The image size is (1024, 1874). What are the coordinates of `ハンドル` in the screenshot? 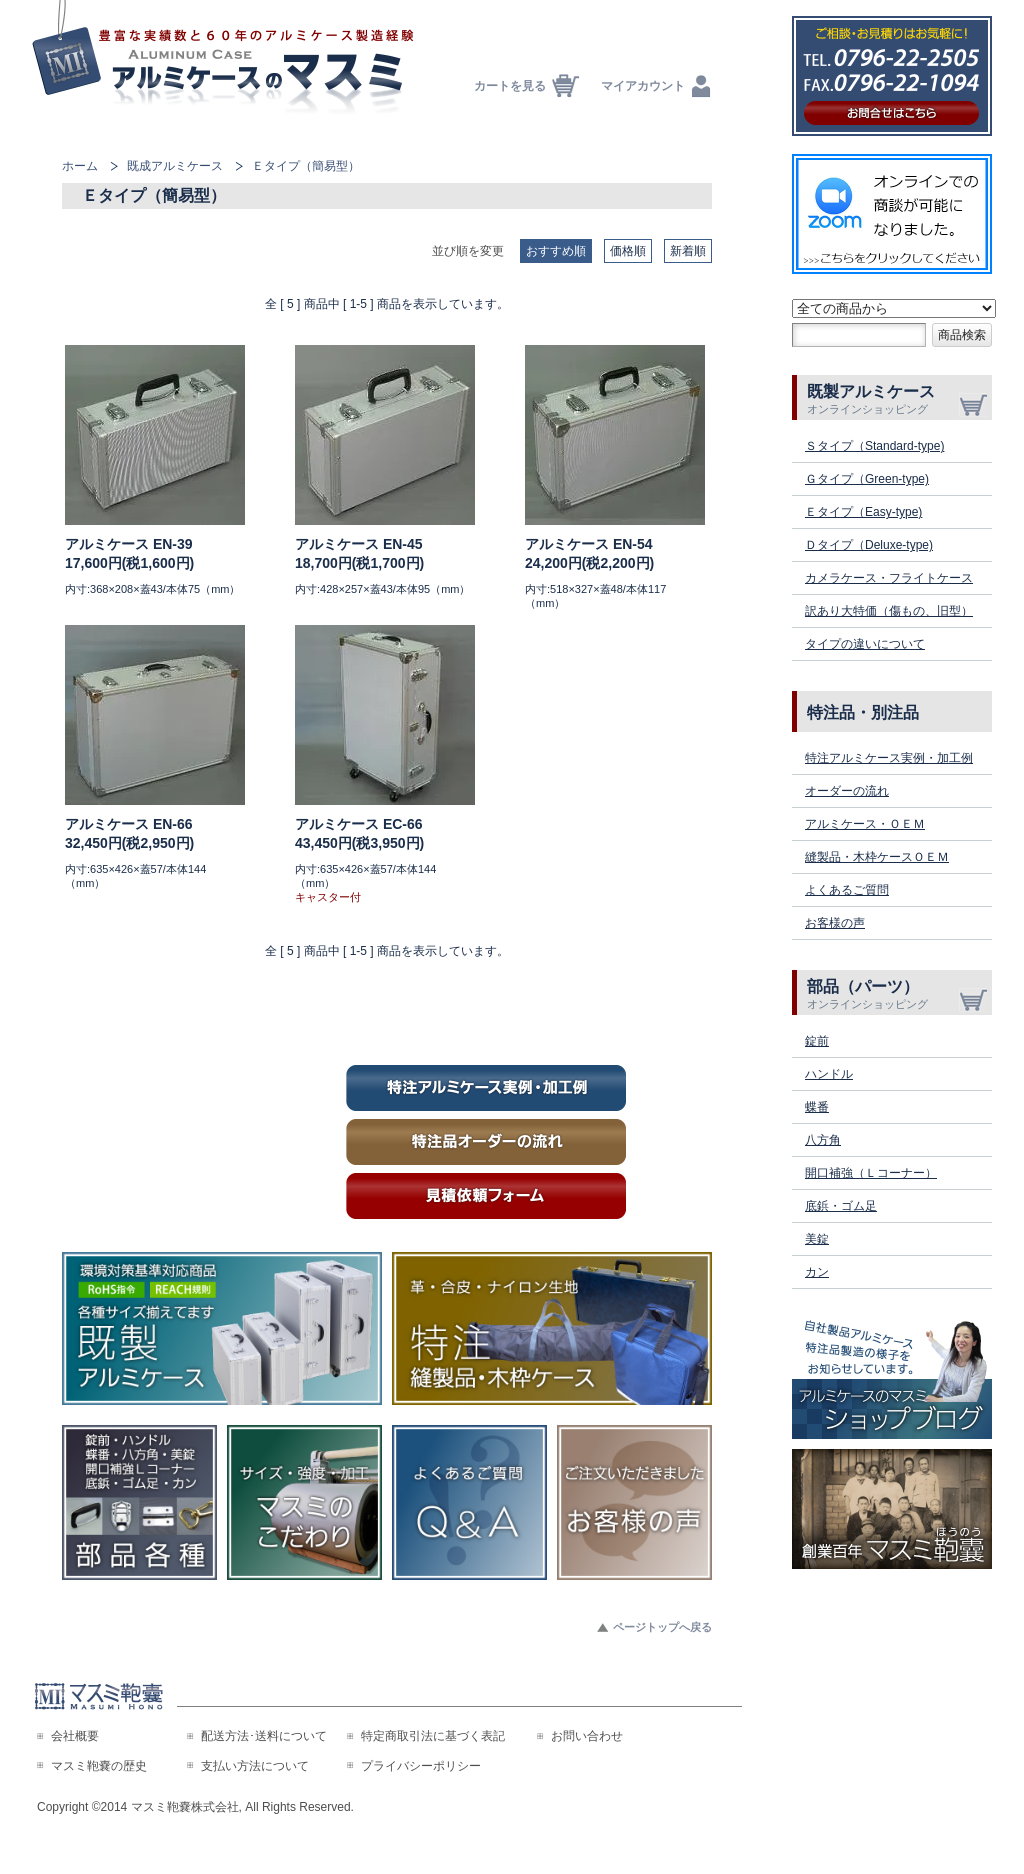 It's located at (829, 1074).